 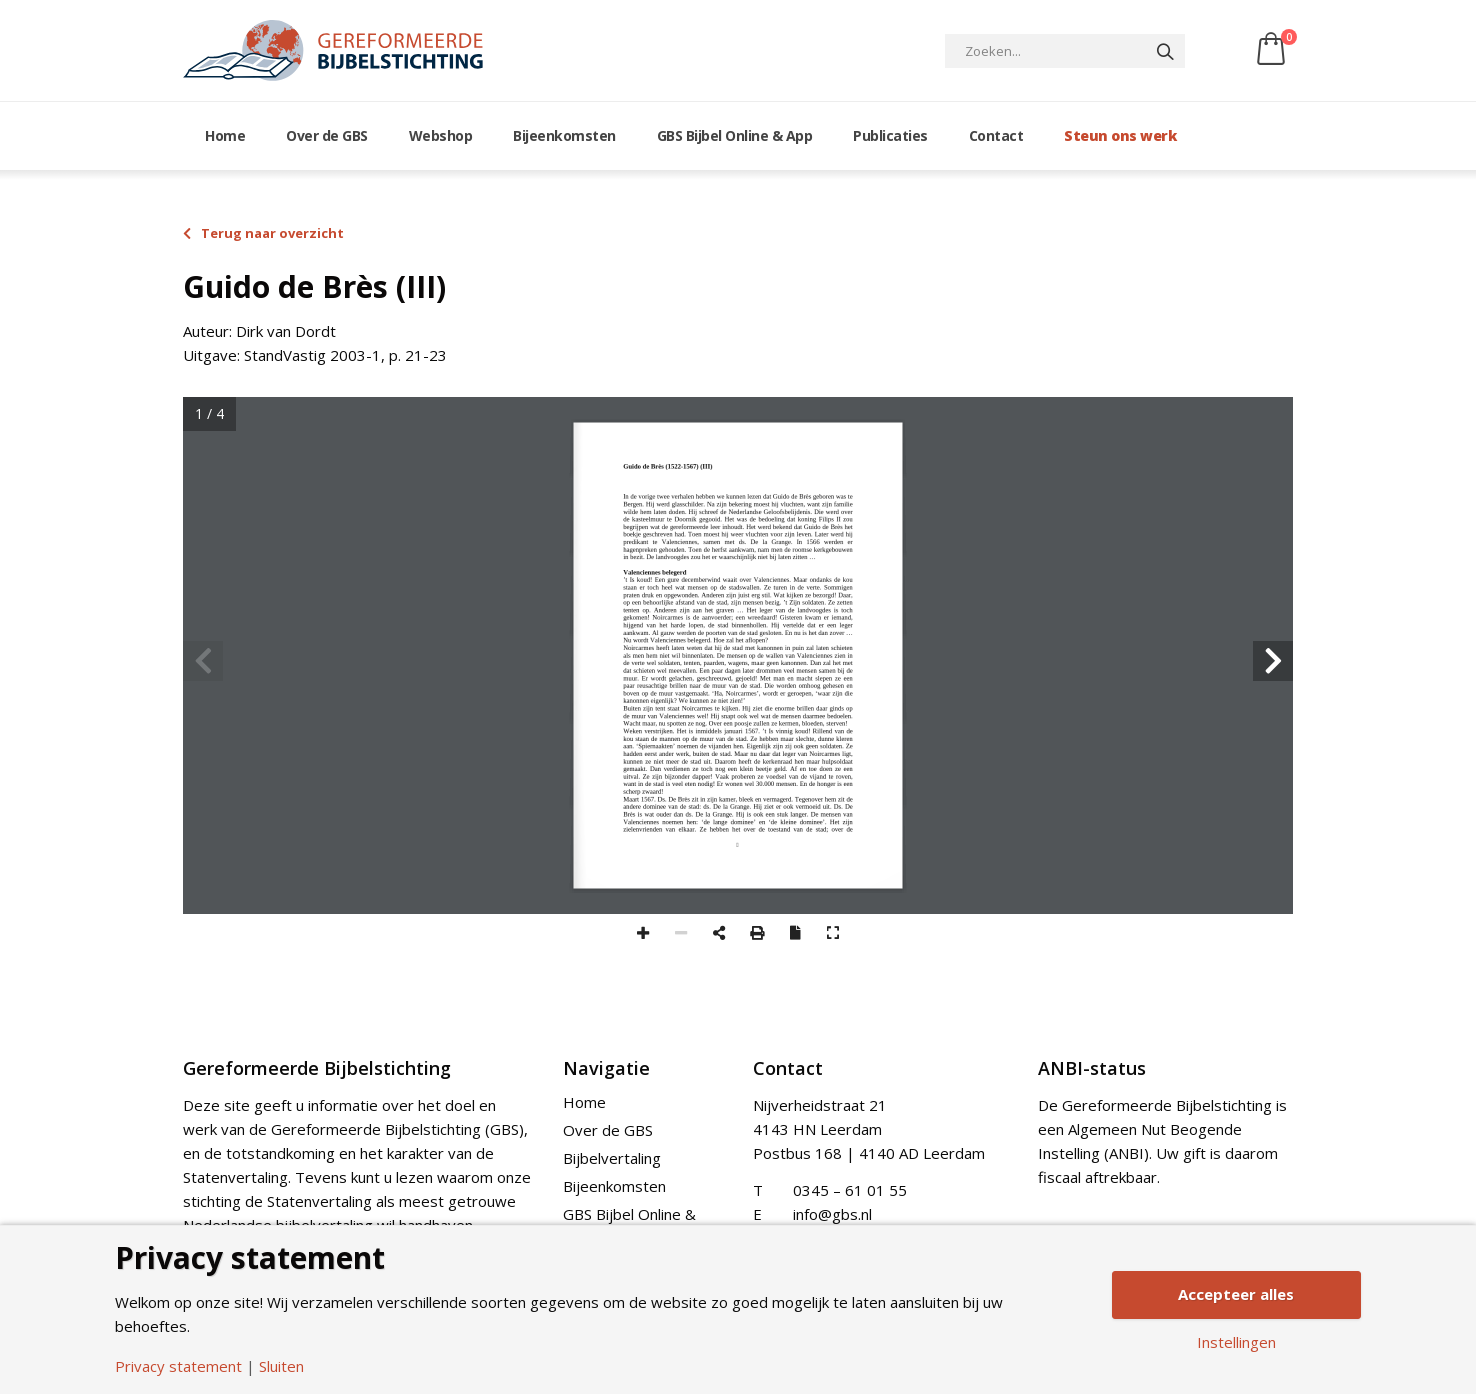 What do you see at coordinates (612, 1158) in the screenshot?
I see `Bijbelvertaling` at bounding box center [612, 1158].